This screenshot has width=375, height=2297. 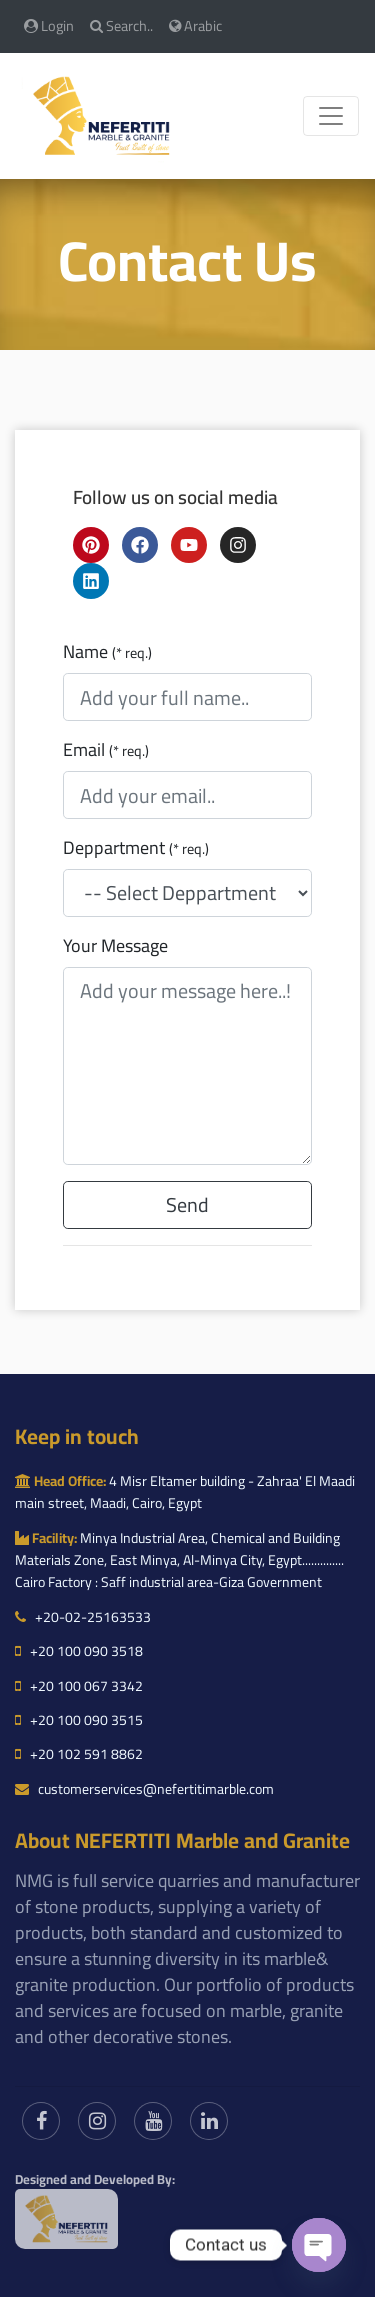 What do you see at coordinates (106, 750) in the screenshot?
I see `Email` at bounding box center [106, 750].